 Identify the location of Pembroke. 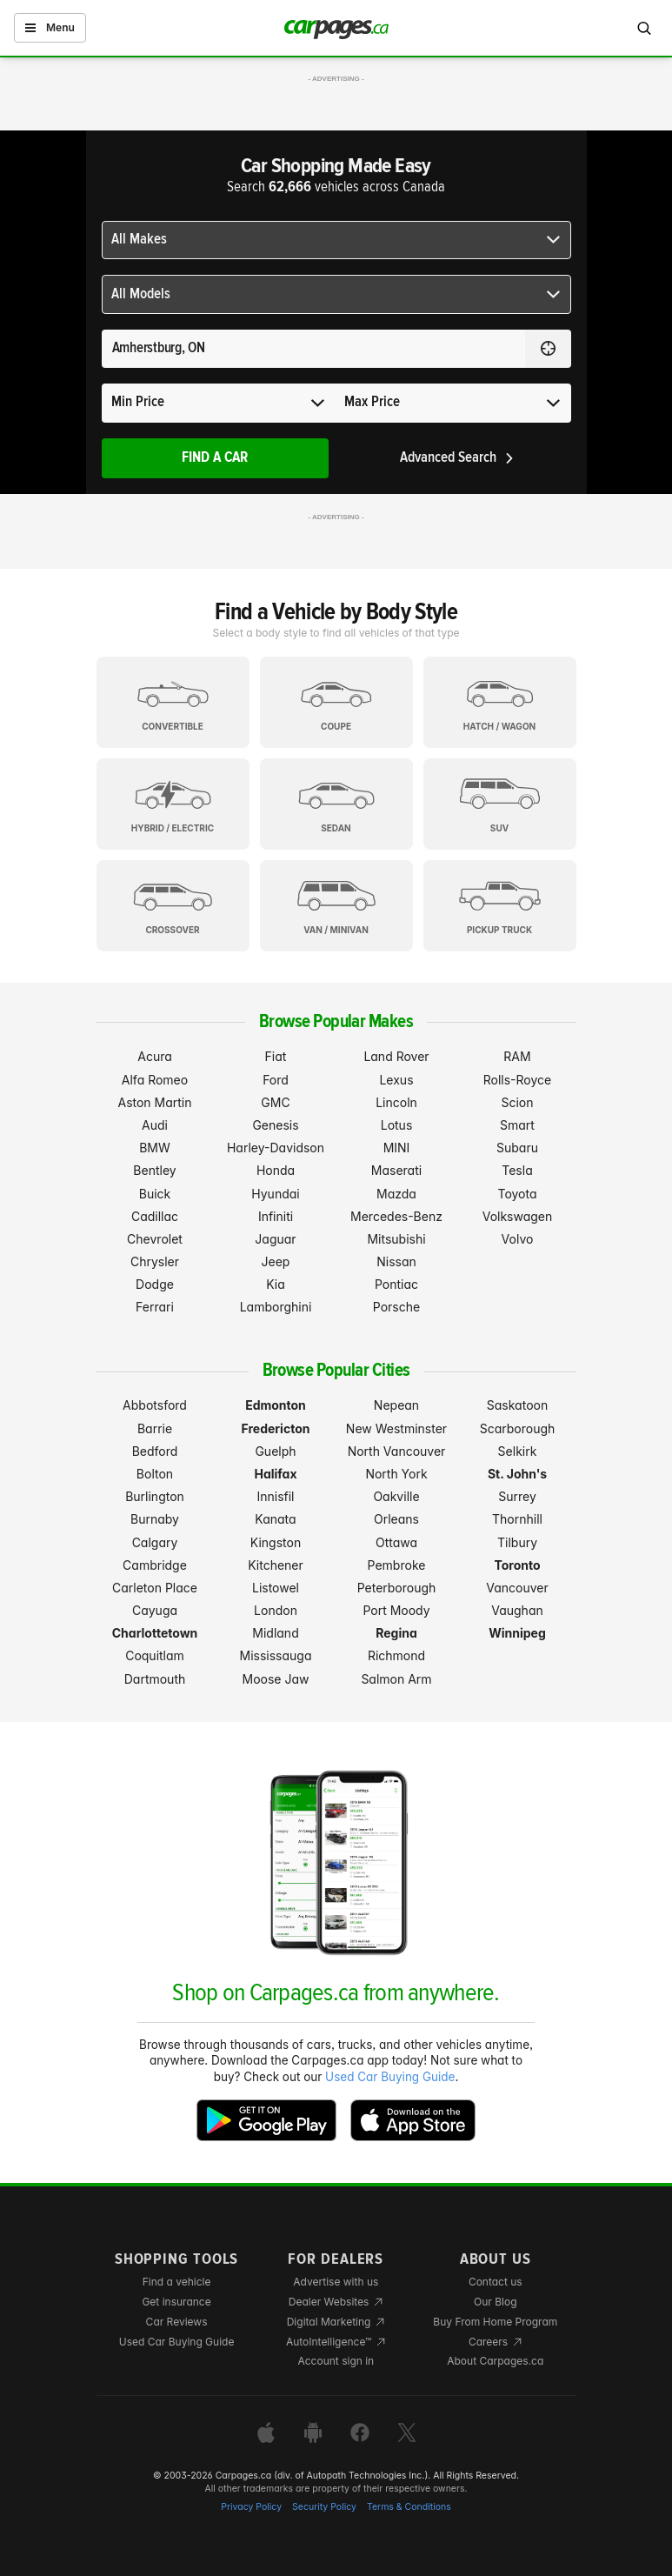
(397, 1565).